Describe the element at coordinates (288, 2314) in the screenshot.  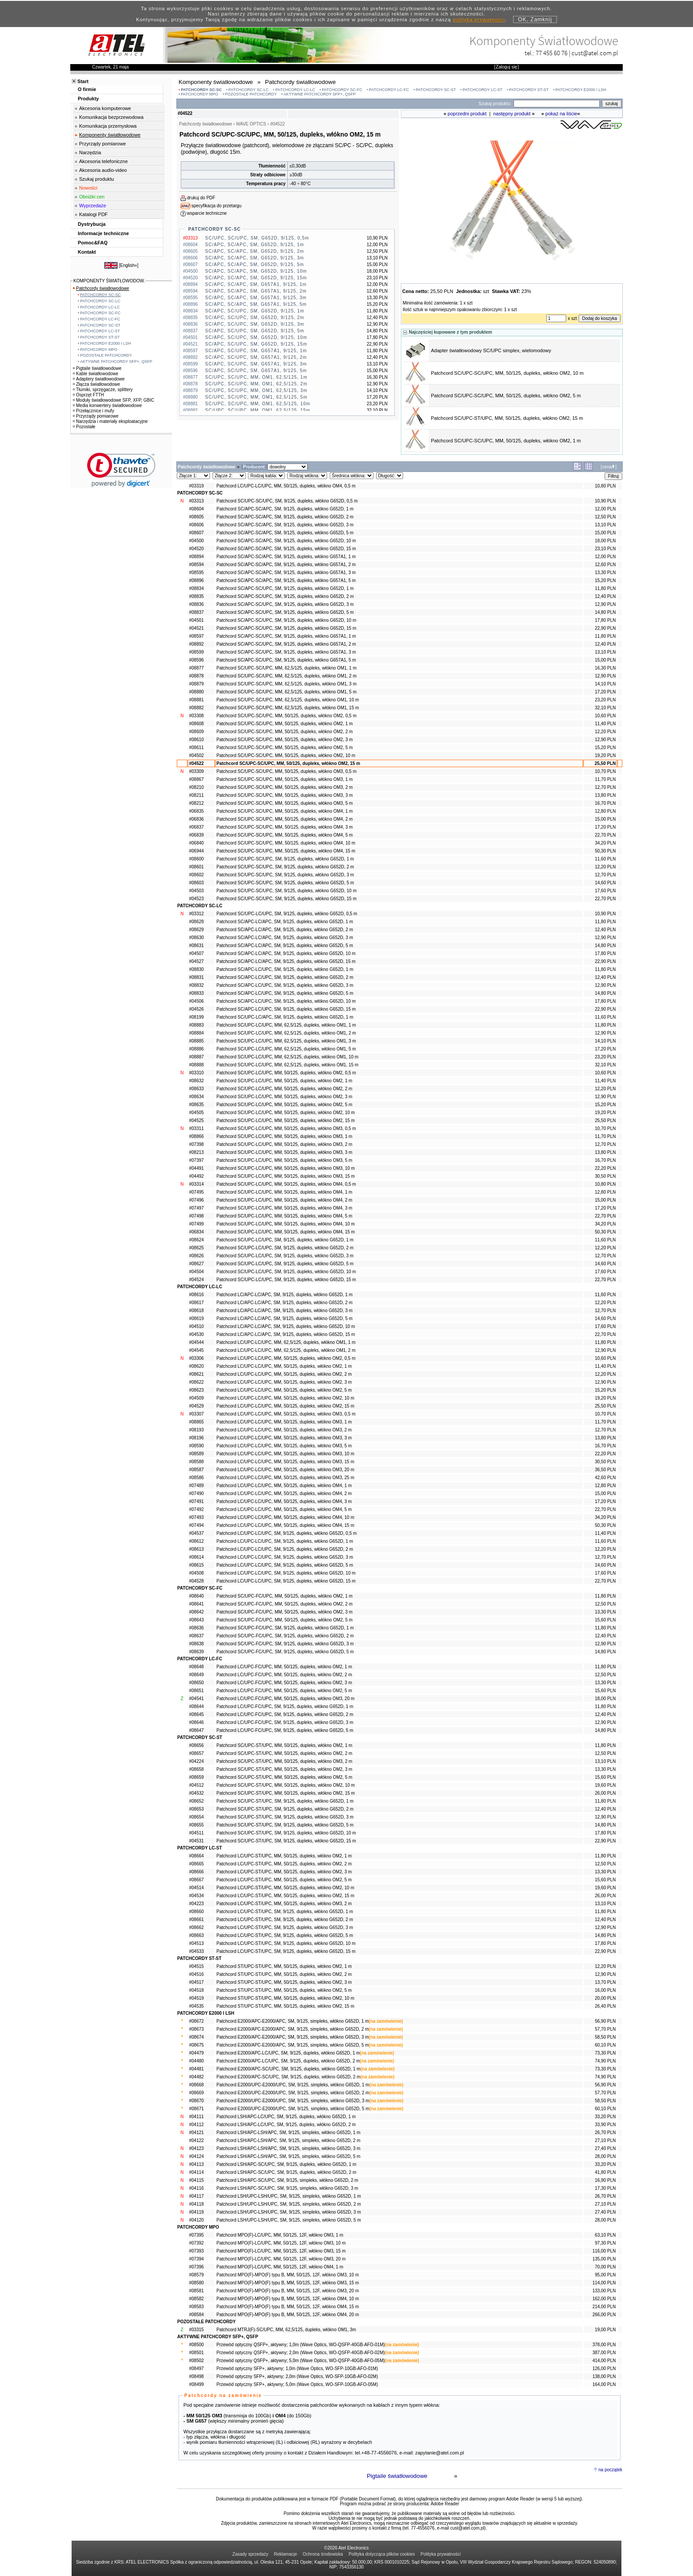
I see `Patchcord MPO(F)-MPO(F) typu B, MM, 50/125, 12F, włókno OM4, 20 m` at that location.